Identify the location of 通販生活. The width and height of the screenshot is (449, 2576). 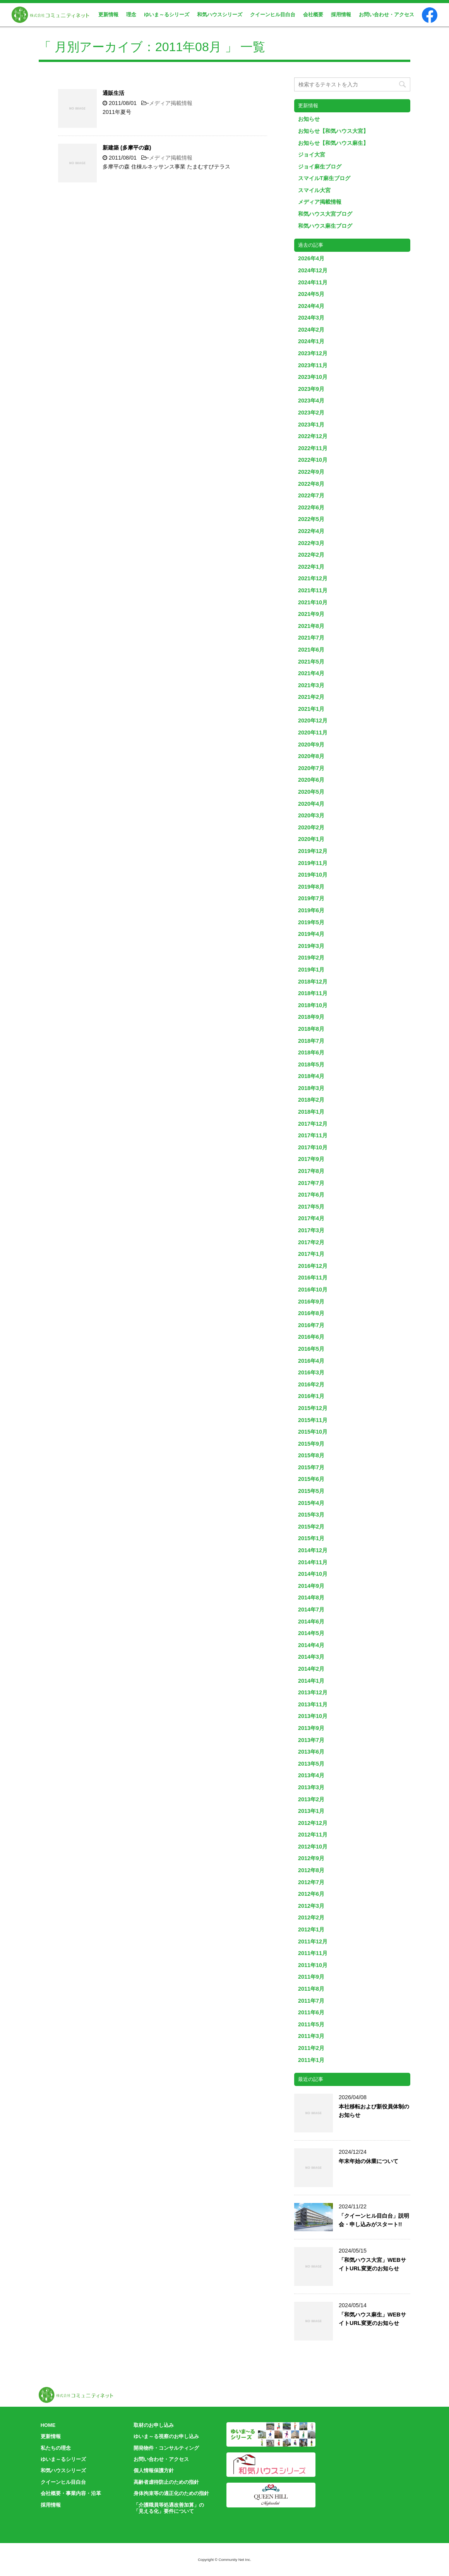
(113, 93).